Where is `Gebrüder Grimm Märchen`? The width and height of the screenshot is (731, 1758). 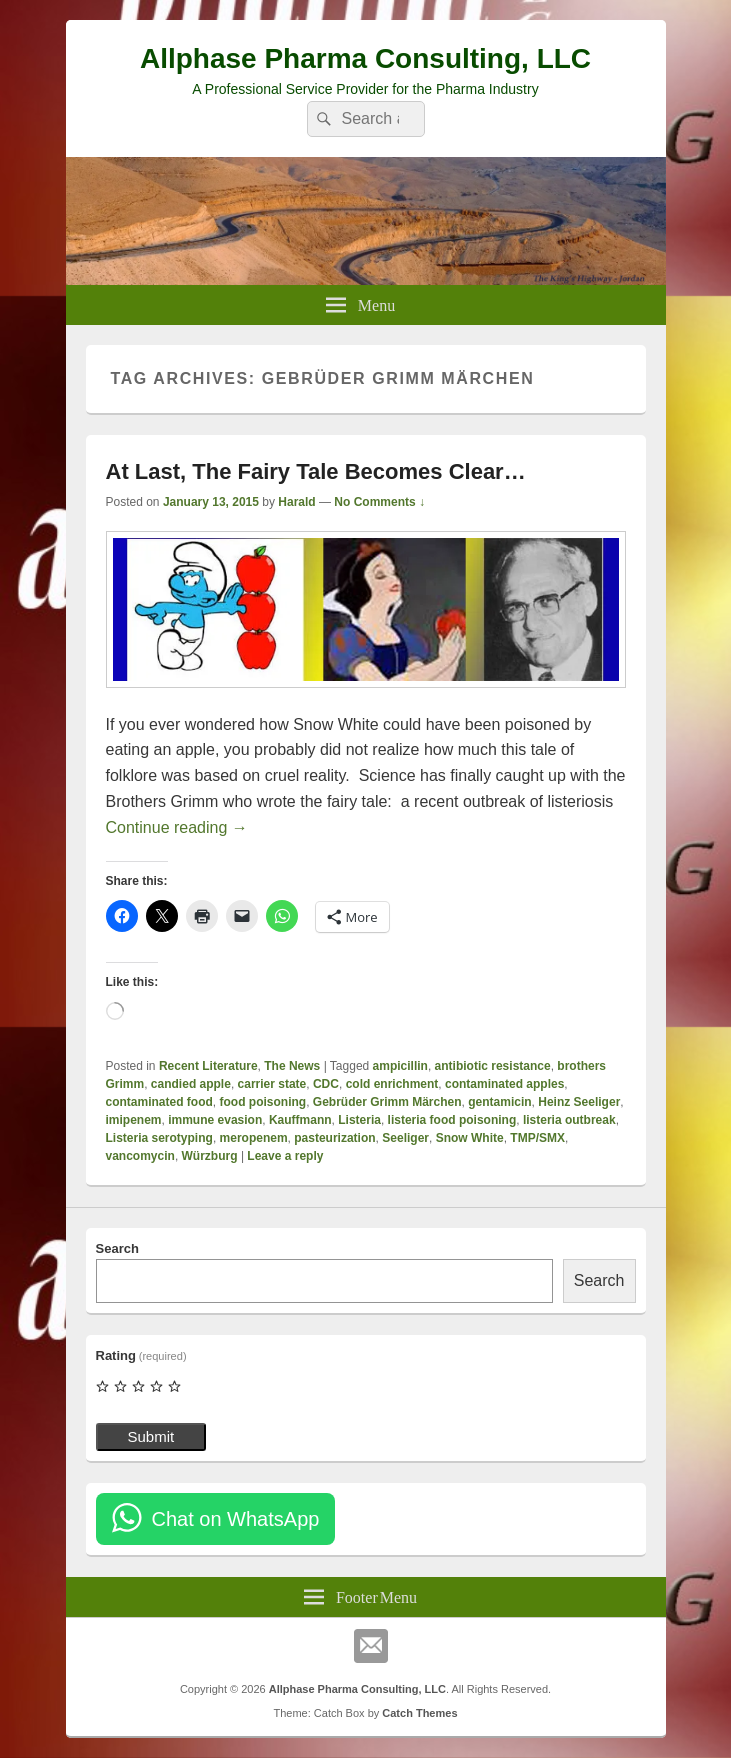 Gebrüder Grimm Märchen is located at coordinates (387, 1102).